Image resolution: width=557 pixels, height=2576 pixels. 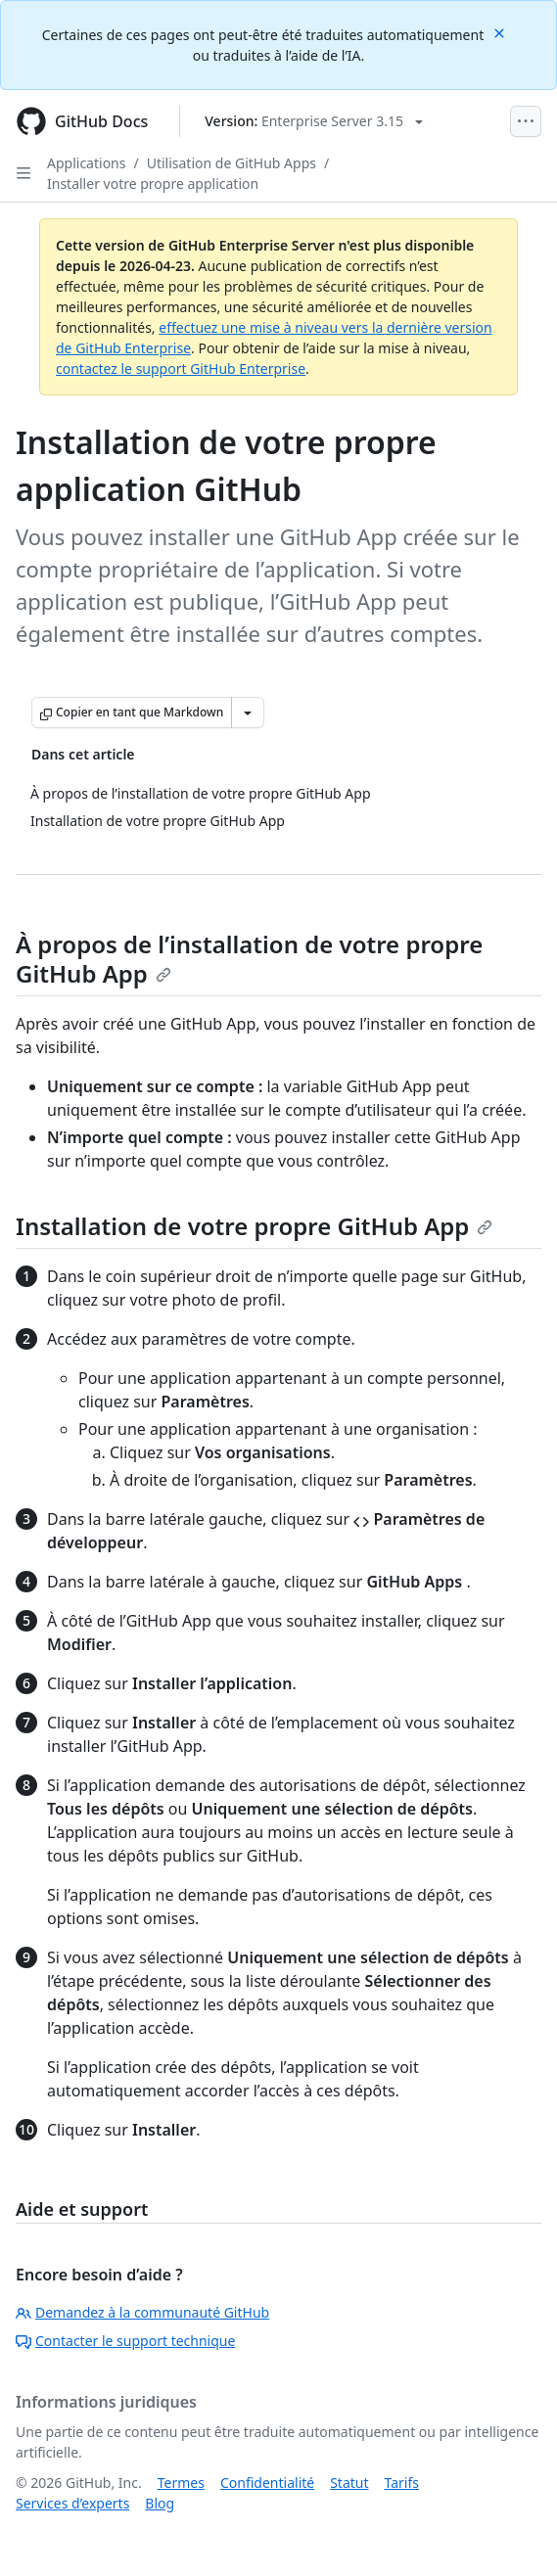 I want to click on Installer votre propre application, so click(x=152, y=183).